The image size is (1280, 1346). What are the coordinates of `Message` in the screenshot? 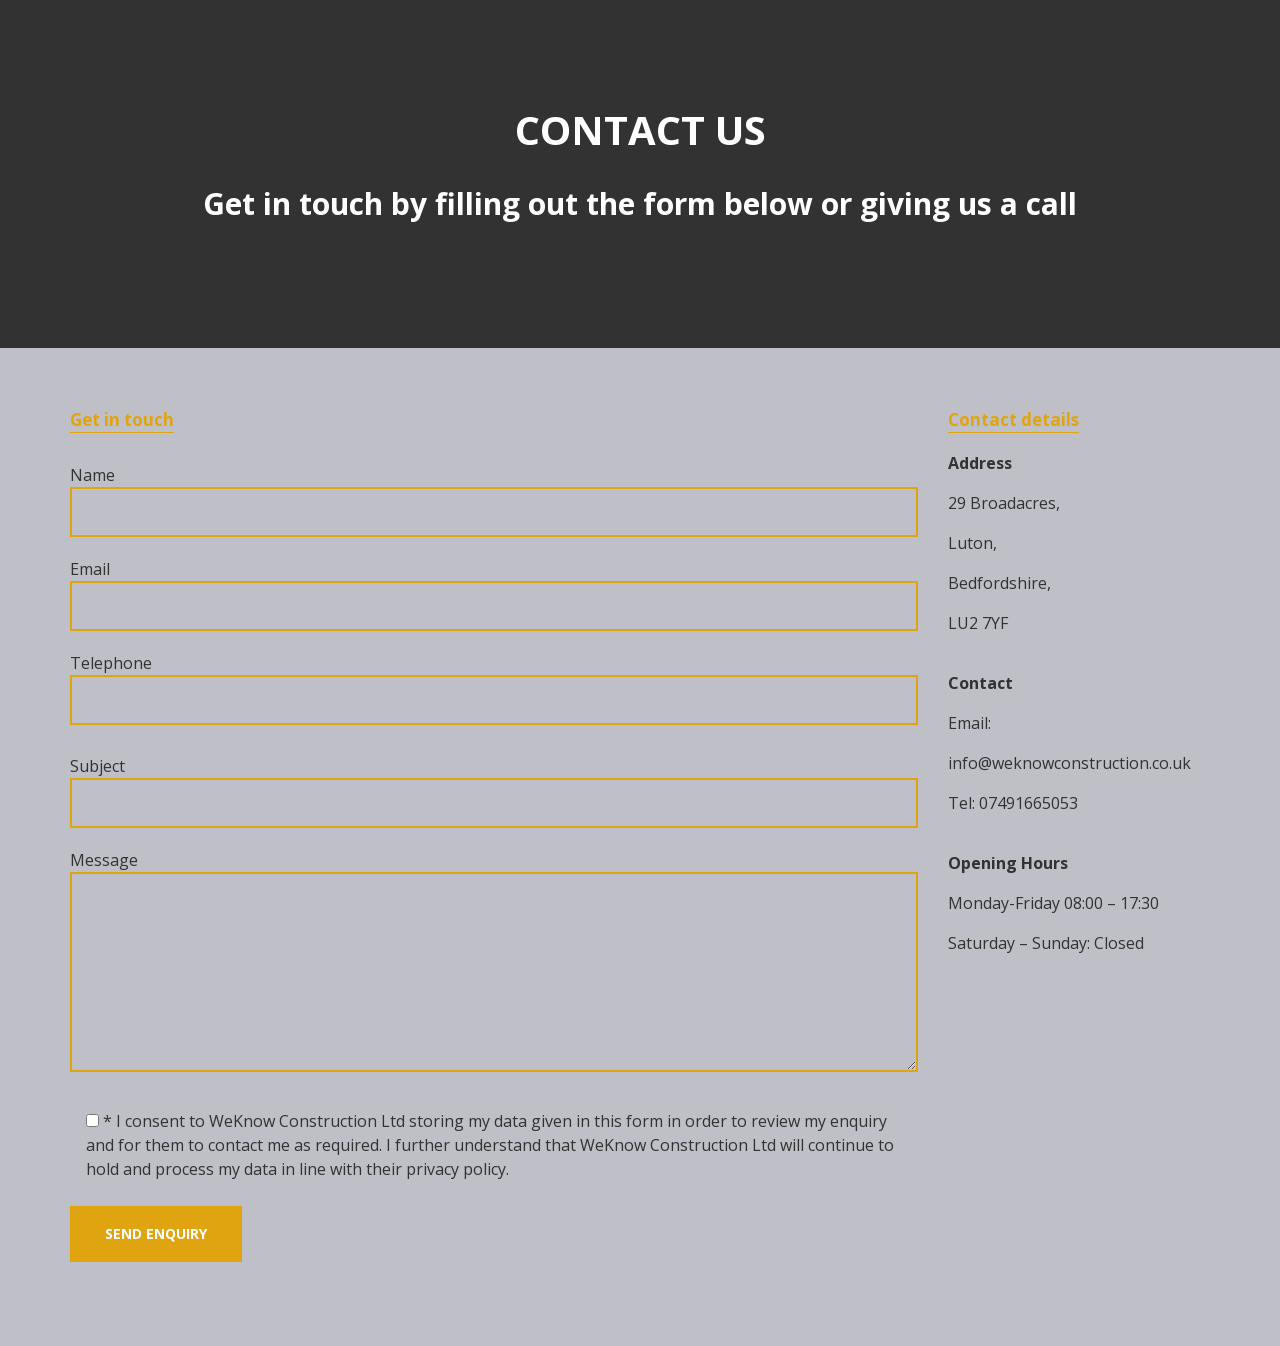 It's located at (494, 963).